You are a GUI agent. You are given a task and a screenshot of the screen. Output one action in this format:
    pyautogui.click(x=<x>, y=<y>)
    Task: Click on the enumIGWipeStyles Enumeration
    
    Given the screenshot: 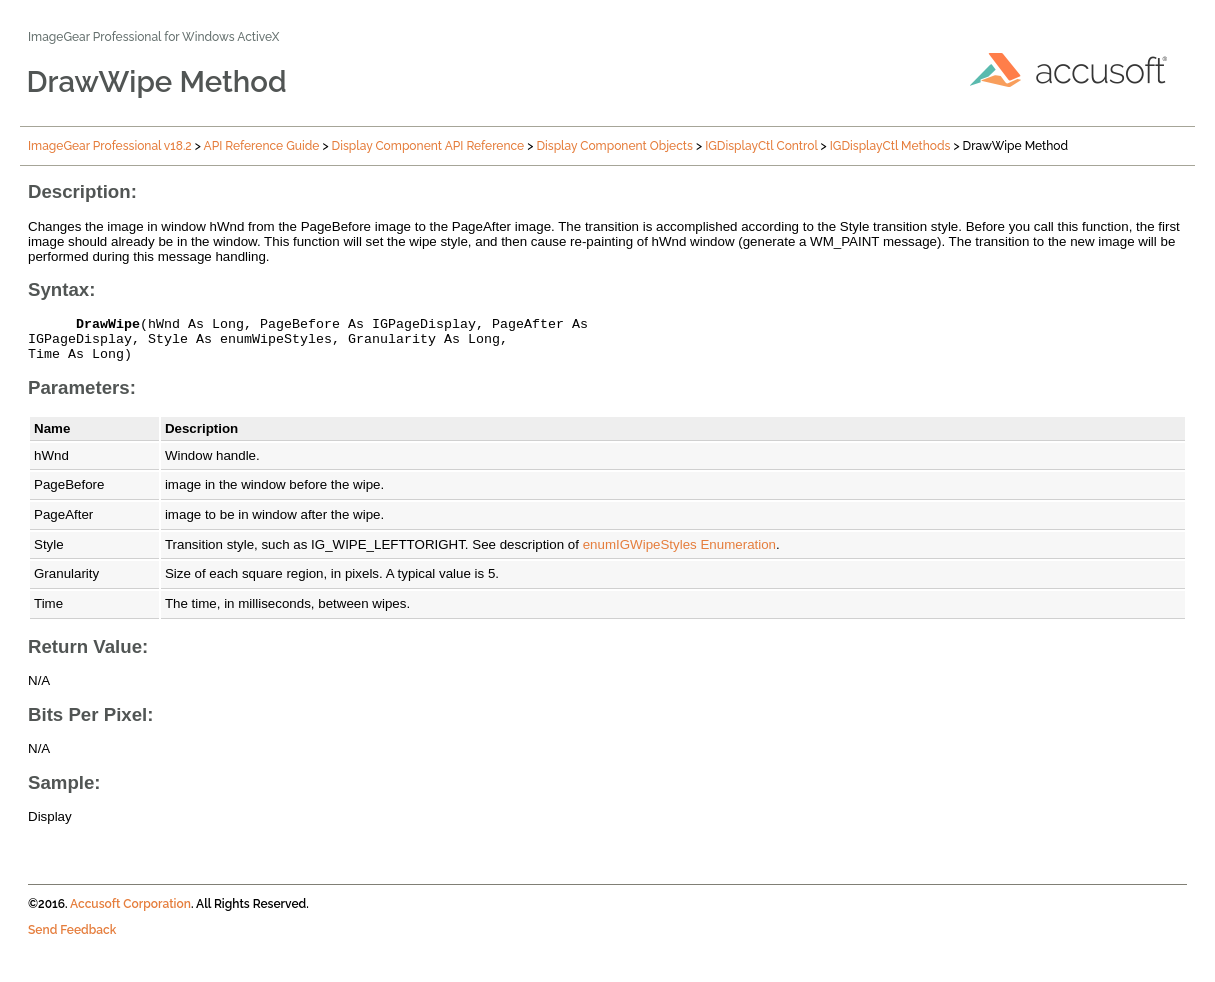 What is the action you would take?
    pyautogui.click(x=679, y=553)
    